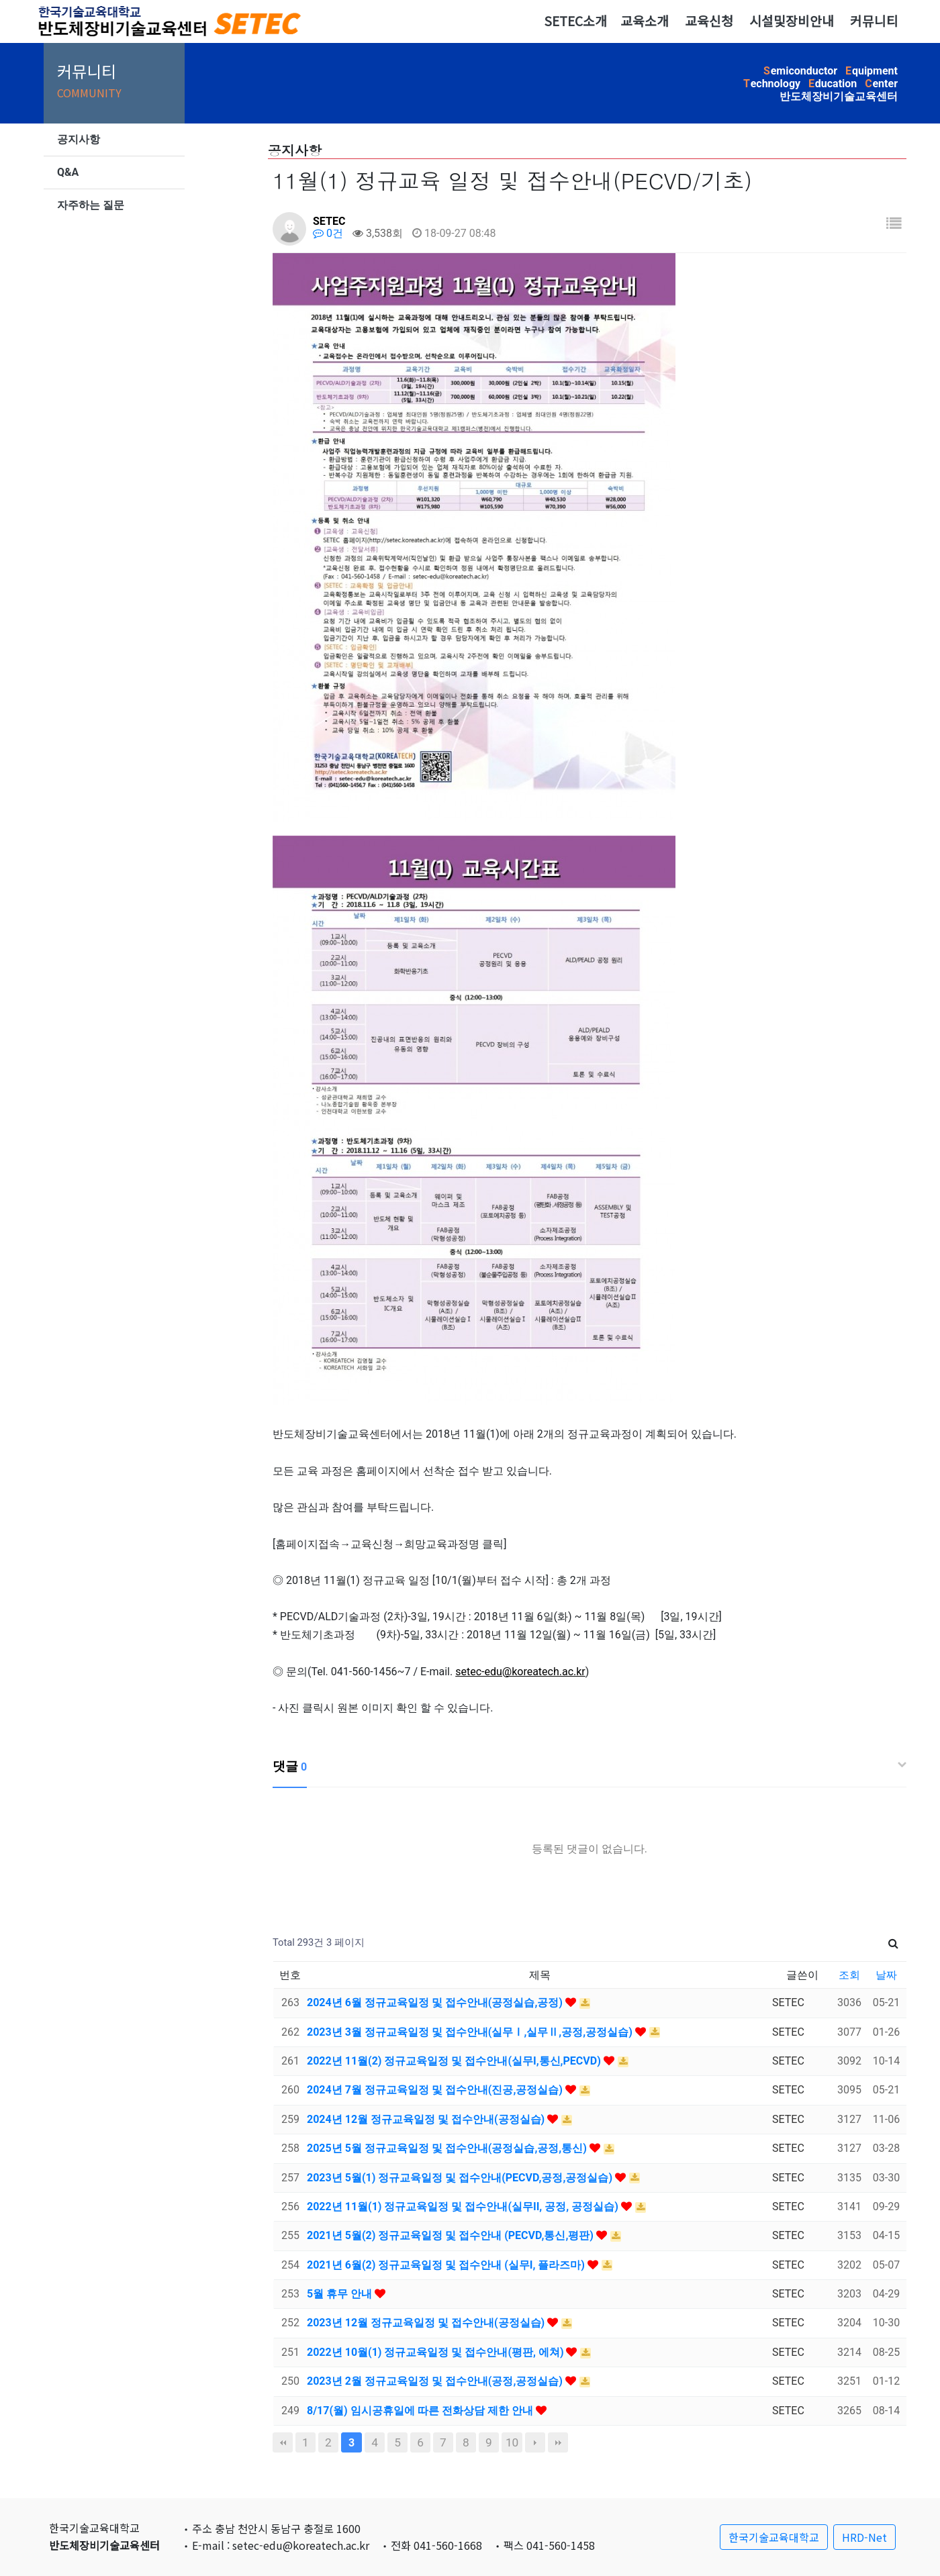 The image size is (940, 2576). Describe the element at coordinates (436, 2089) in the screenshot. I see `2024년 7월 정규교육일정 및 접수안내(진공,공정실습)` at that location.